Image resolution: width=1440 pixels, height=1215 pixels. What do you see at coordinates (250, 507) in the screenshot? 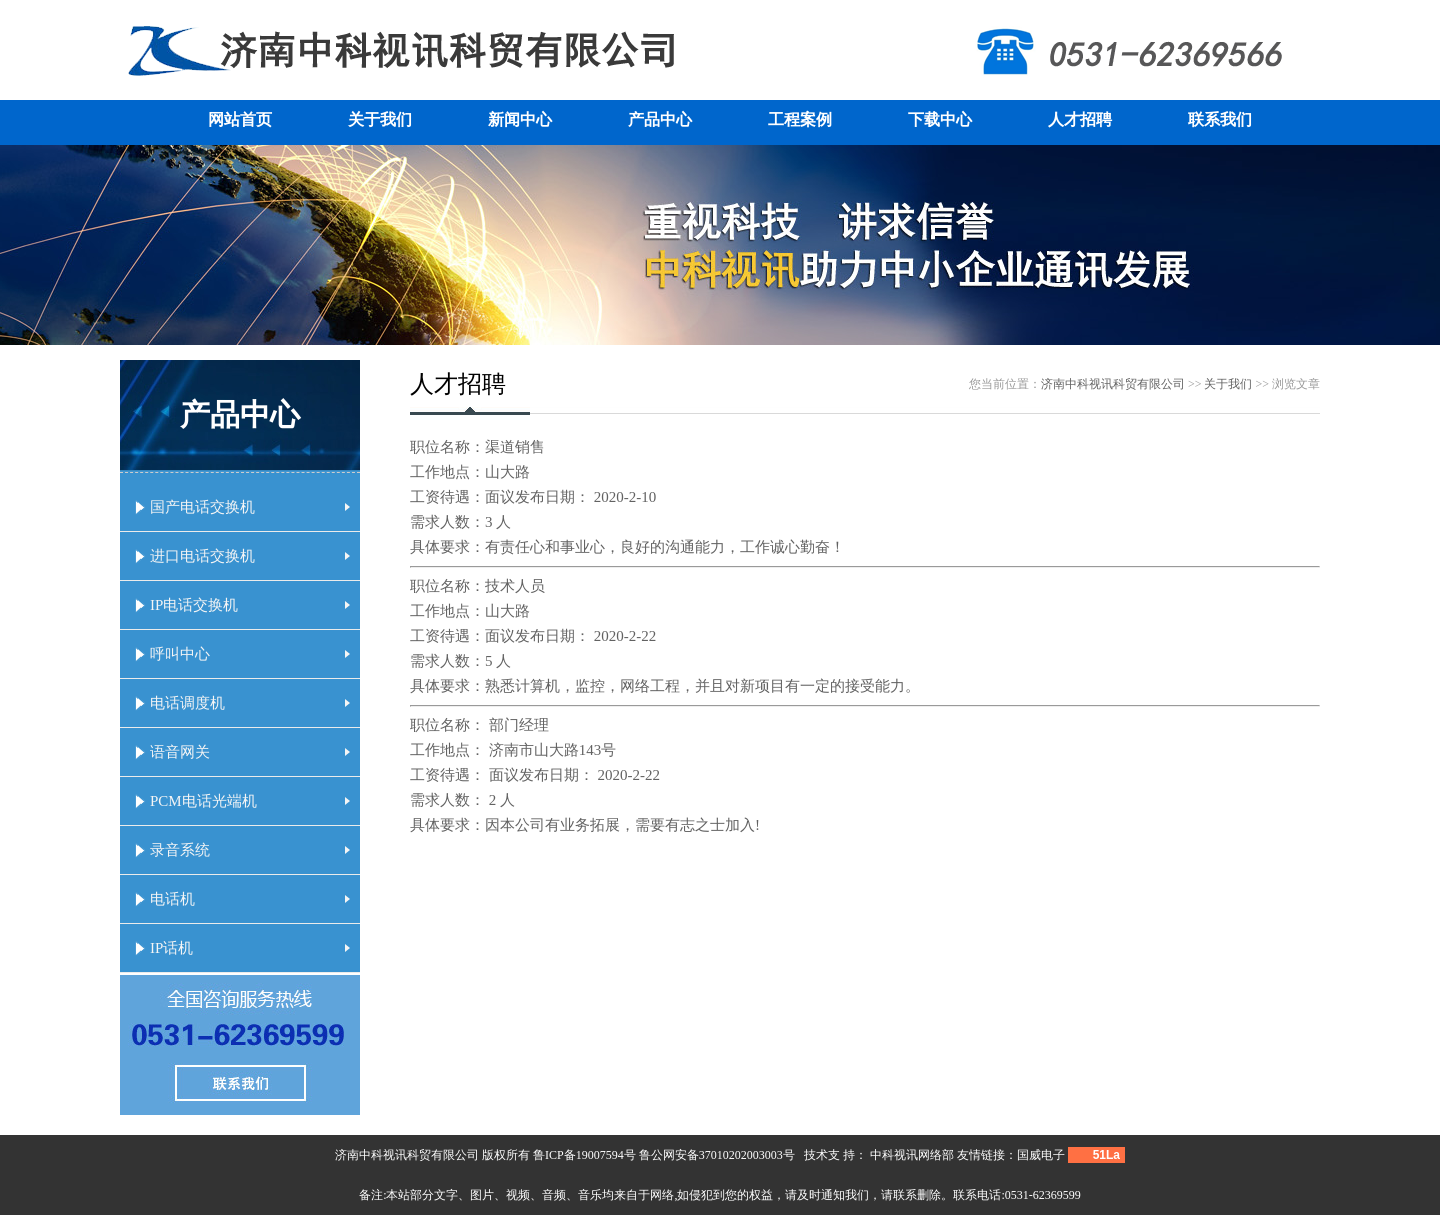
I see `国产电话交换机` at bounding box center [250, 507].